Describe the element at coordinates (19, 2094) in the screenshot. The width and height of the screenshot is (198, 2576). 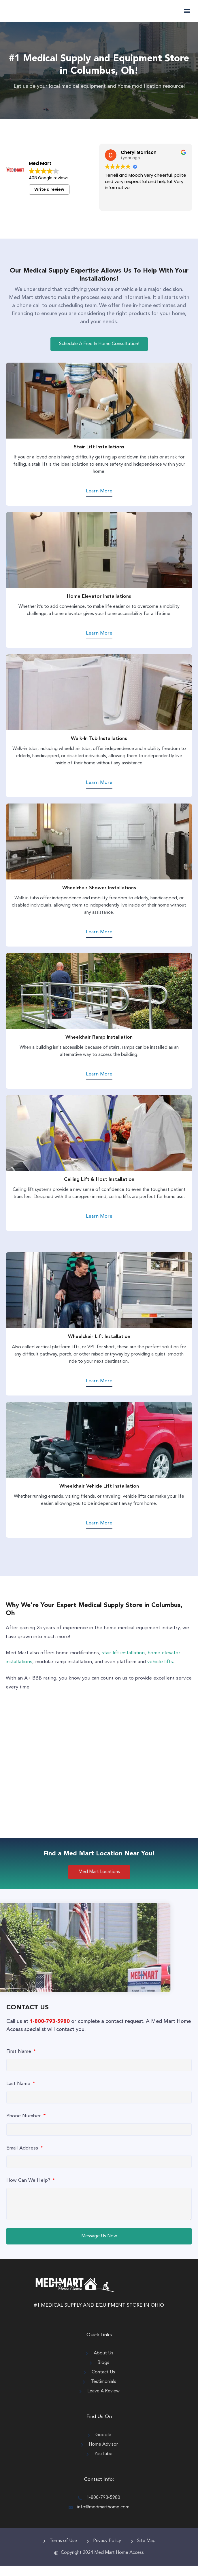
I see `Last Name` at that location.